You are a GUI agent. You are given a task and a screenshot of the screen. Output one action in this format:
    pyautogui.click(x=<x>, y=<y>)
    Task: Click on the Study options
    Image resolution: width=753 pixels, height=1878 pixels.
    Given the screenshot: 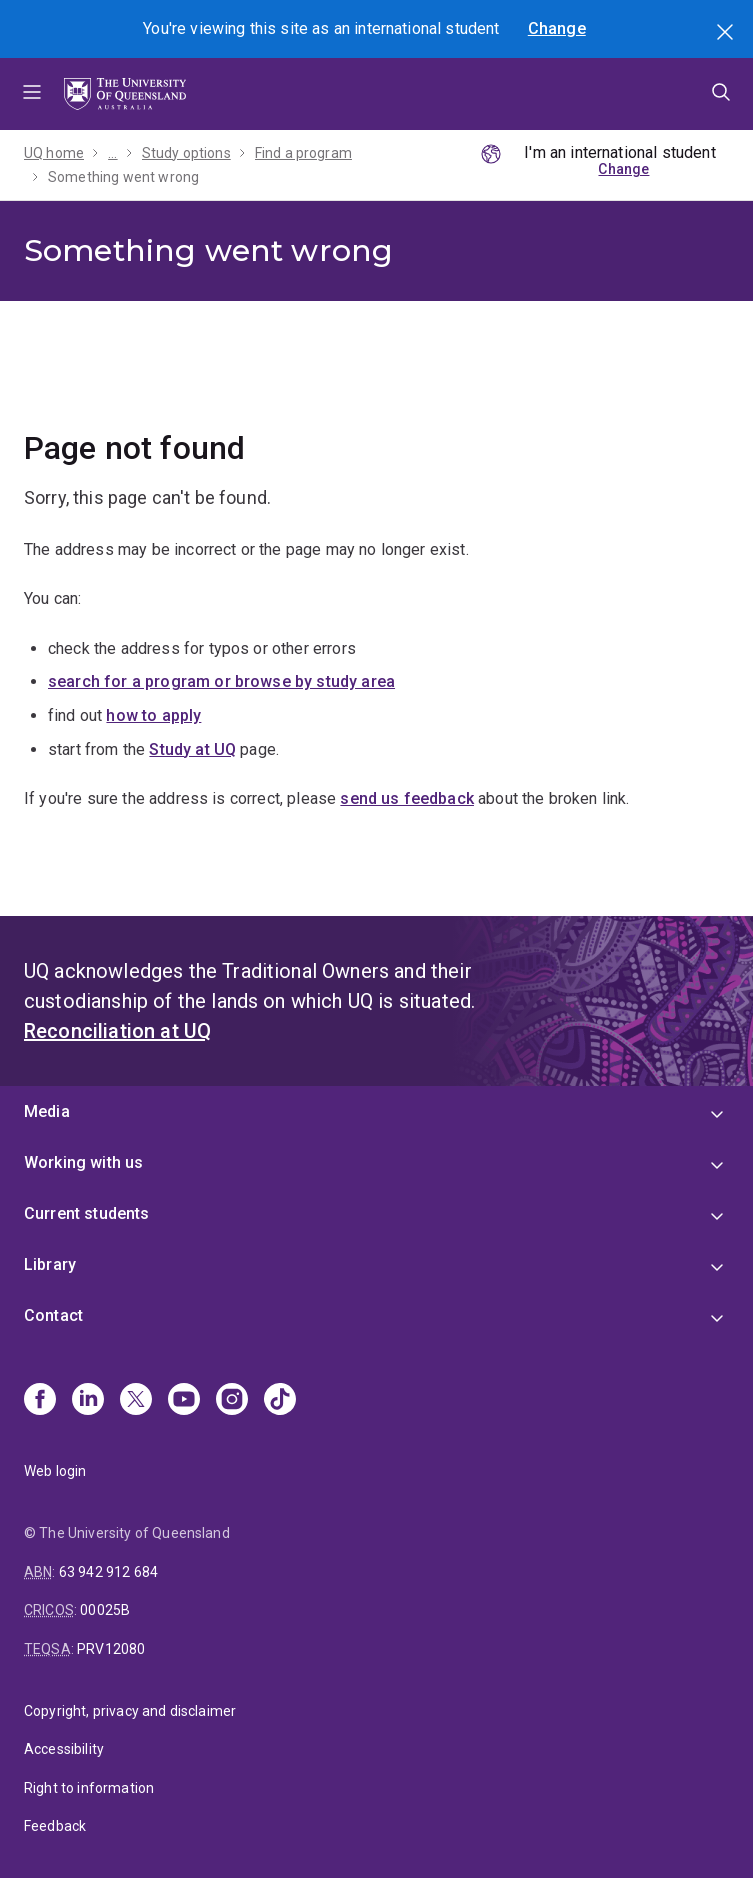 What is the action you would take?
    pyautogui.click(x=186, y=153)
    